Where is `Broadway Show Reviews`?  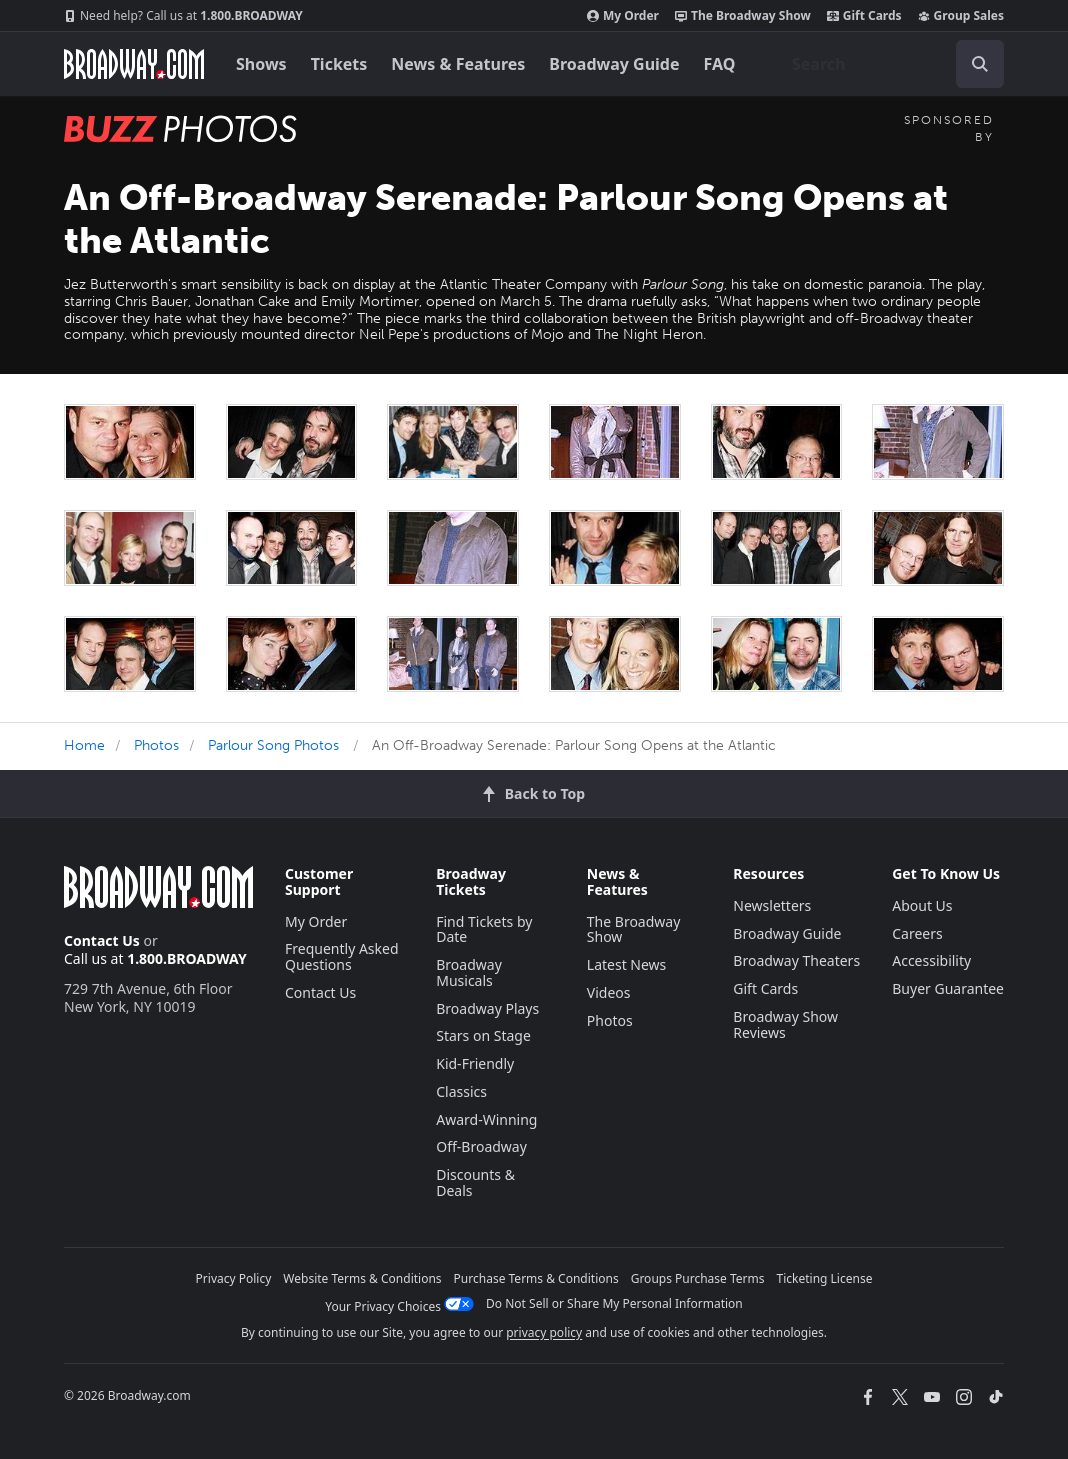
Broadway Show Reviews is located at coordinates (785, 1024).